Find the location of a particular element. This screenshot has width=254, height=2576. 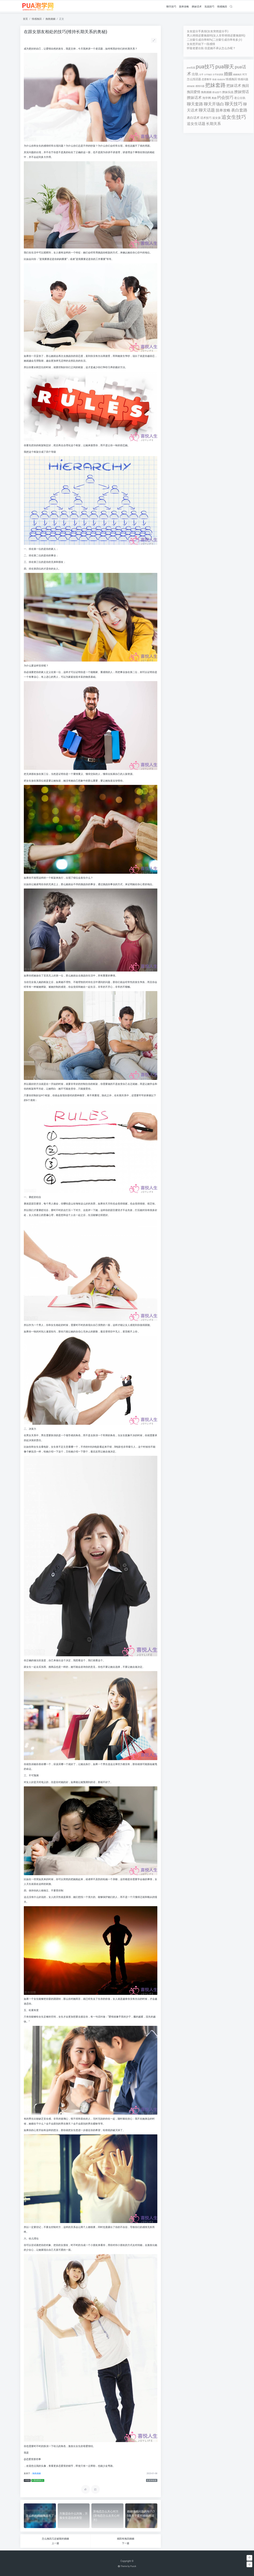

怎么找话题 [怎么找话题 (598个项目)] is located at coordinates (174, 79).